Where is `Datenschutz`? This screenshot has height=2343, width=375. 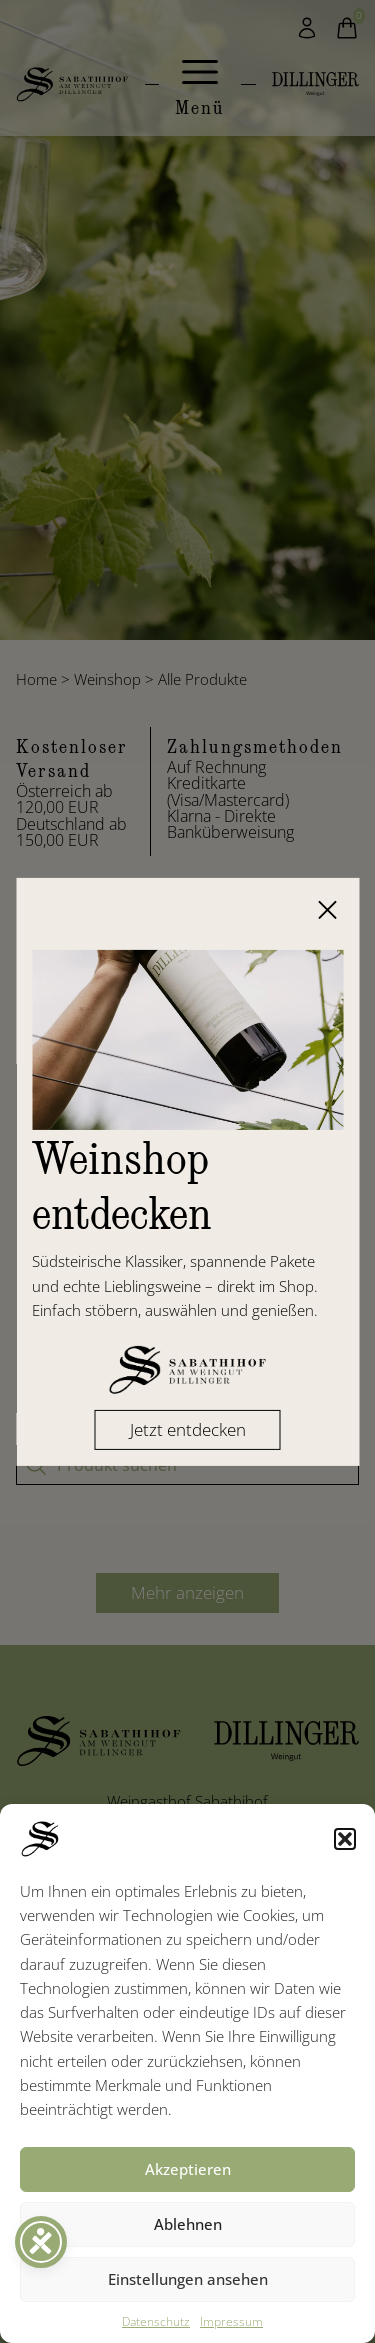
Datenschutz is located at coordinates (156, 2321).